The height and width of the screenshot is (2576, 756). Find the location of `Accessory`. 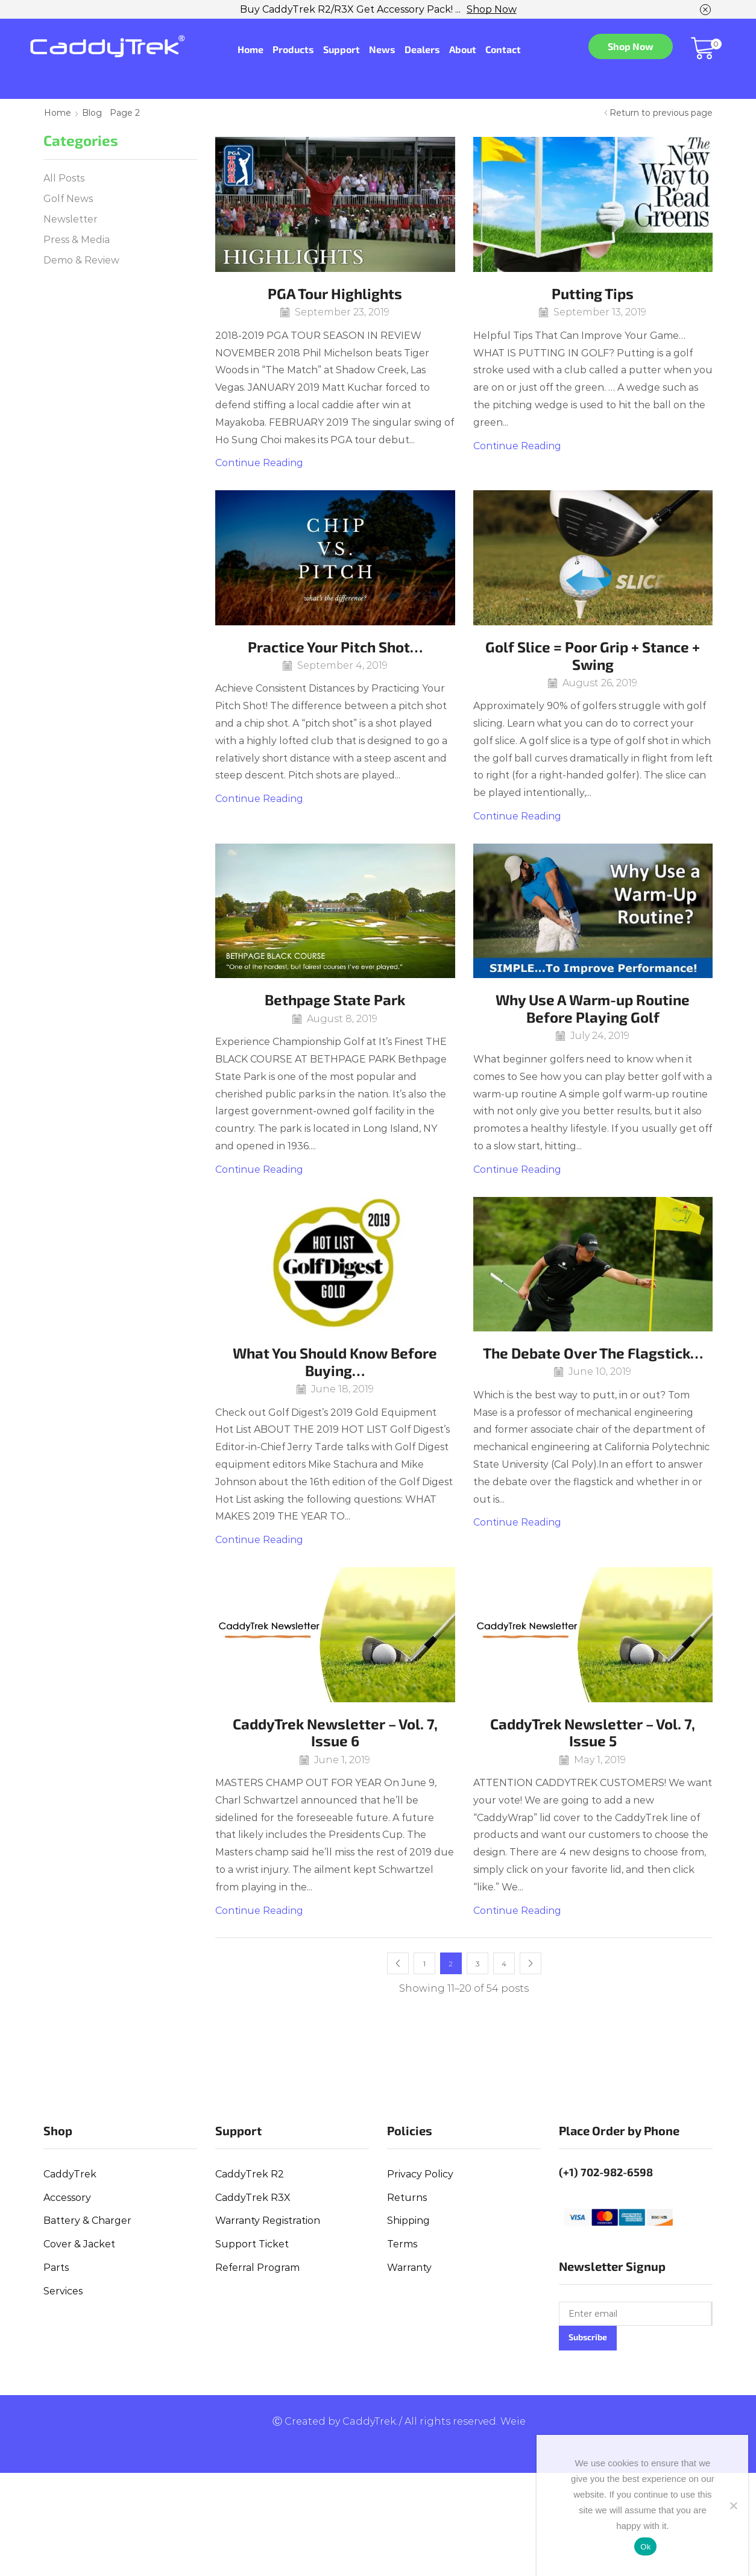

Accessory is located at coordinates (67, 2197).